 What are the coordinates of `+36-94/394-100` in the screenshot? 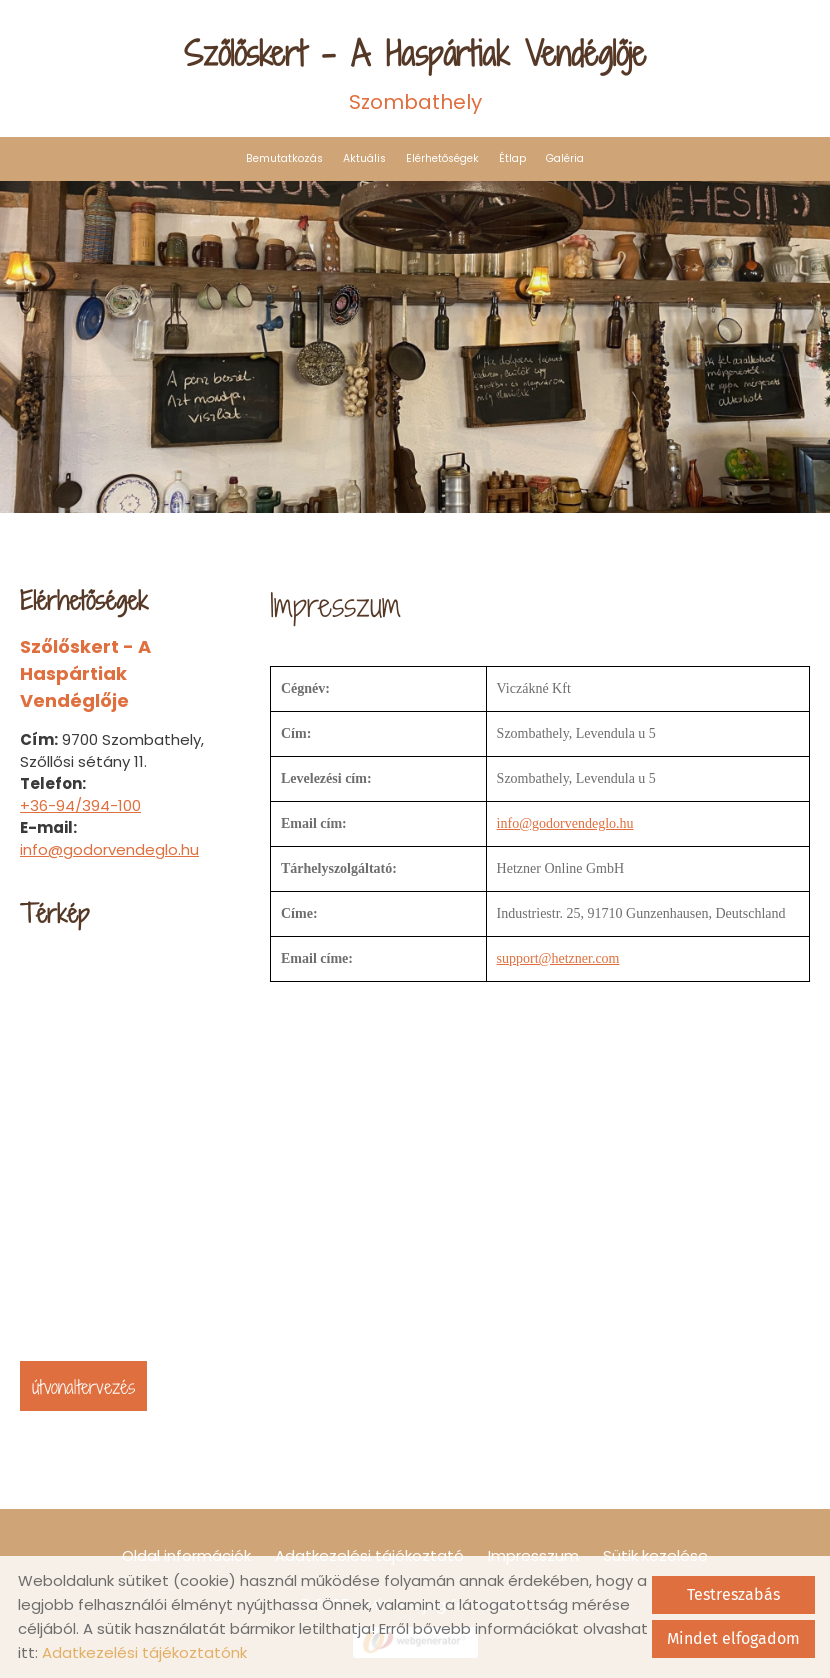 It's located at (80, 805).